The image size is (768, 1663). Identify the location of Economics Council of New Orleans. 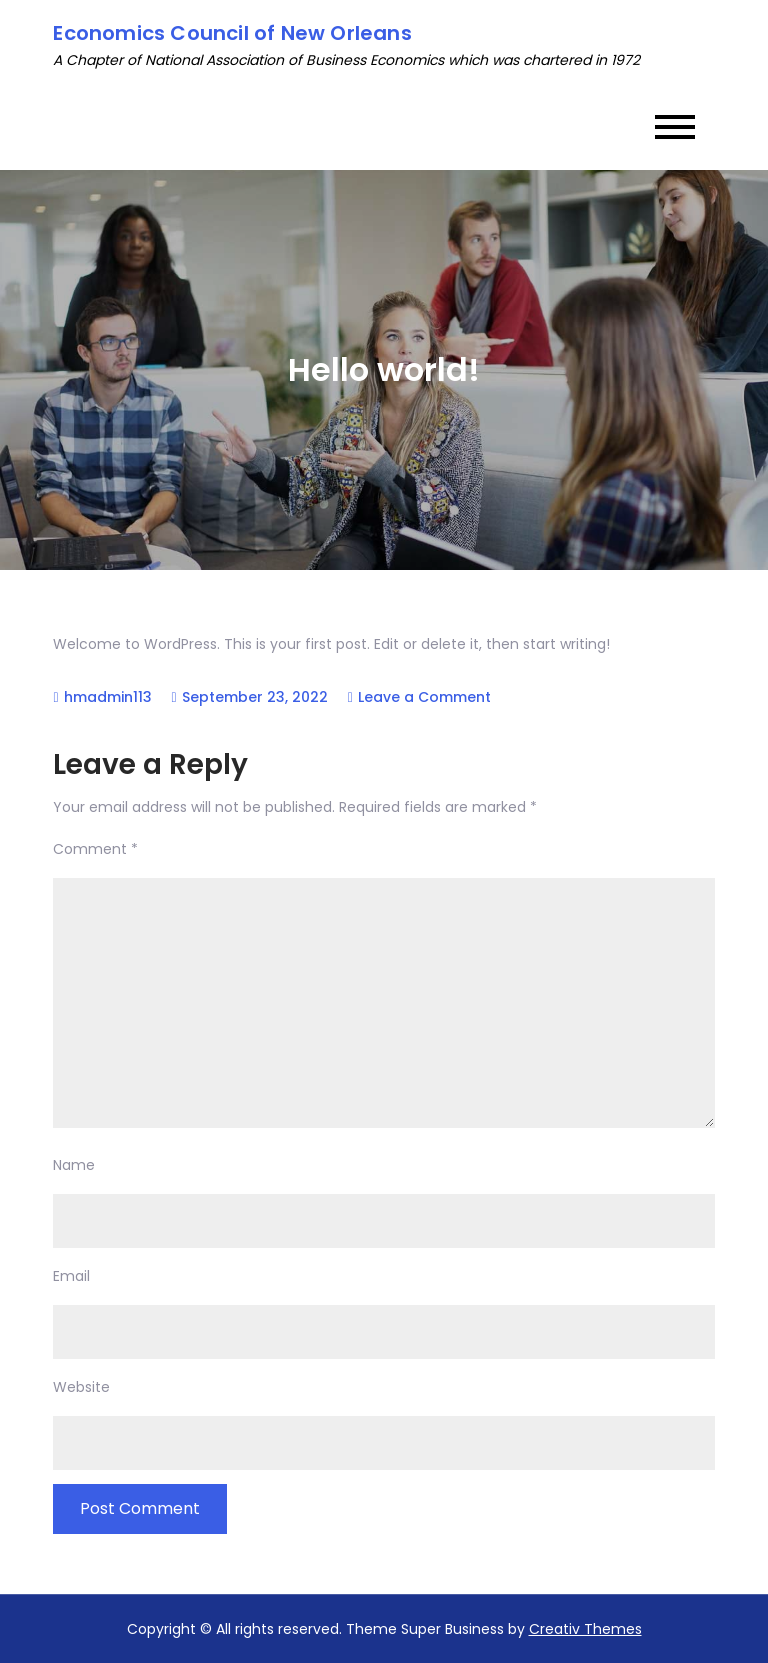
(232, 33).